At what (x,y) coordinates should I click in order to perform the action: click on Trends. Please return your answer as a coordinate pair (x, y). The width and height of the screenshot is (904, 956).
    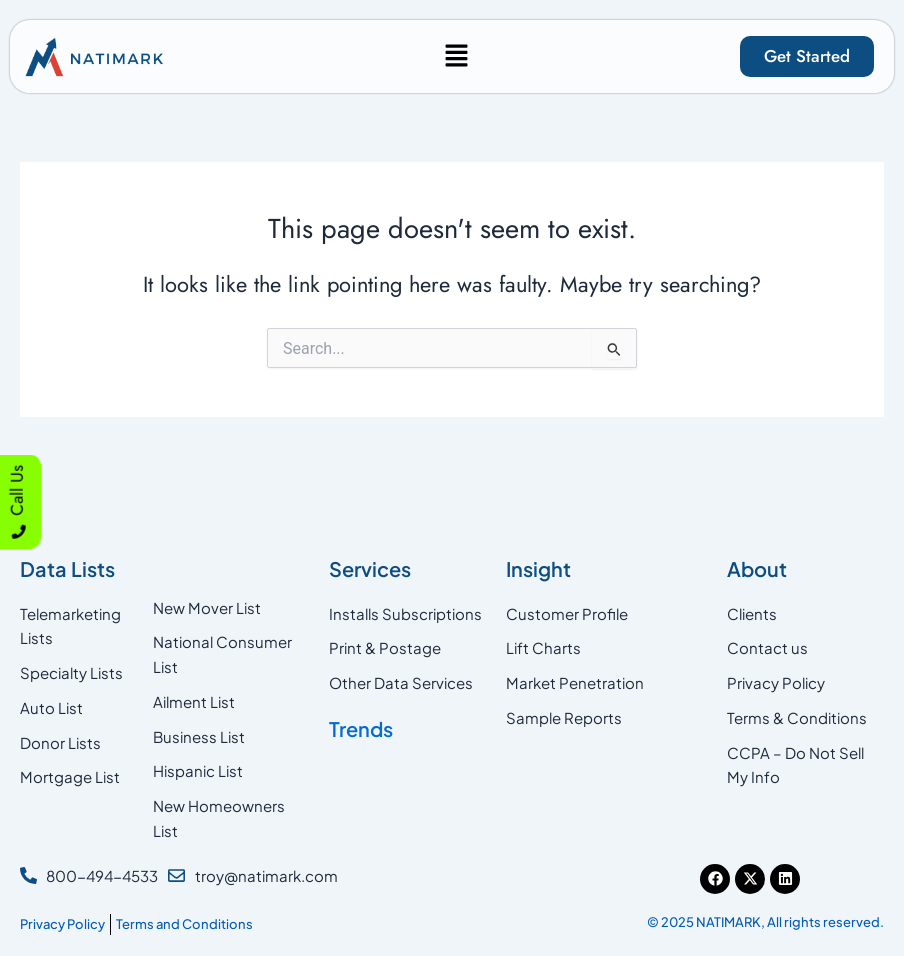
    Looking at the image, I should click on (361, 728).